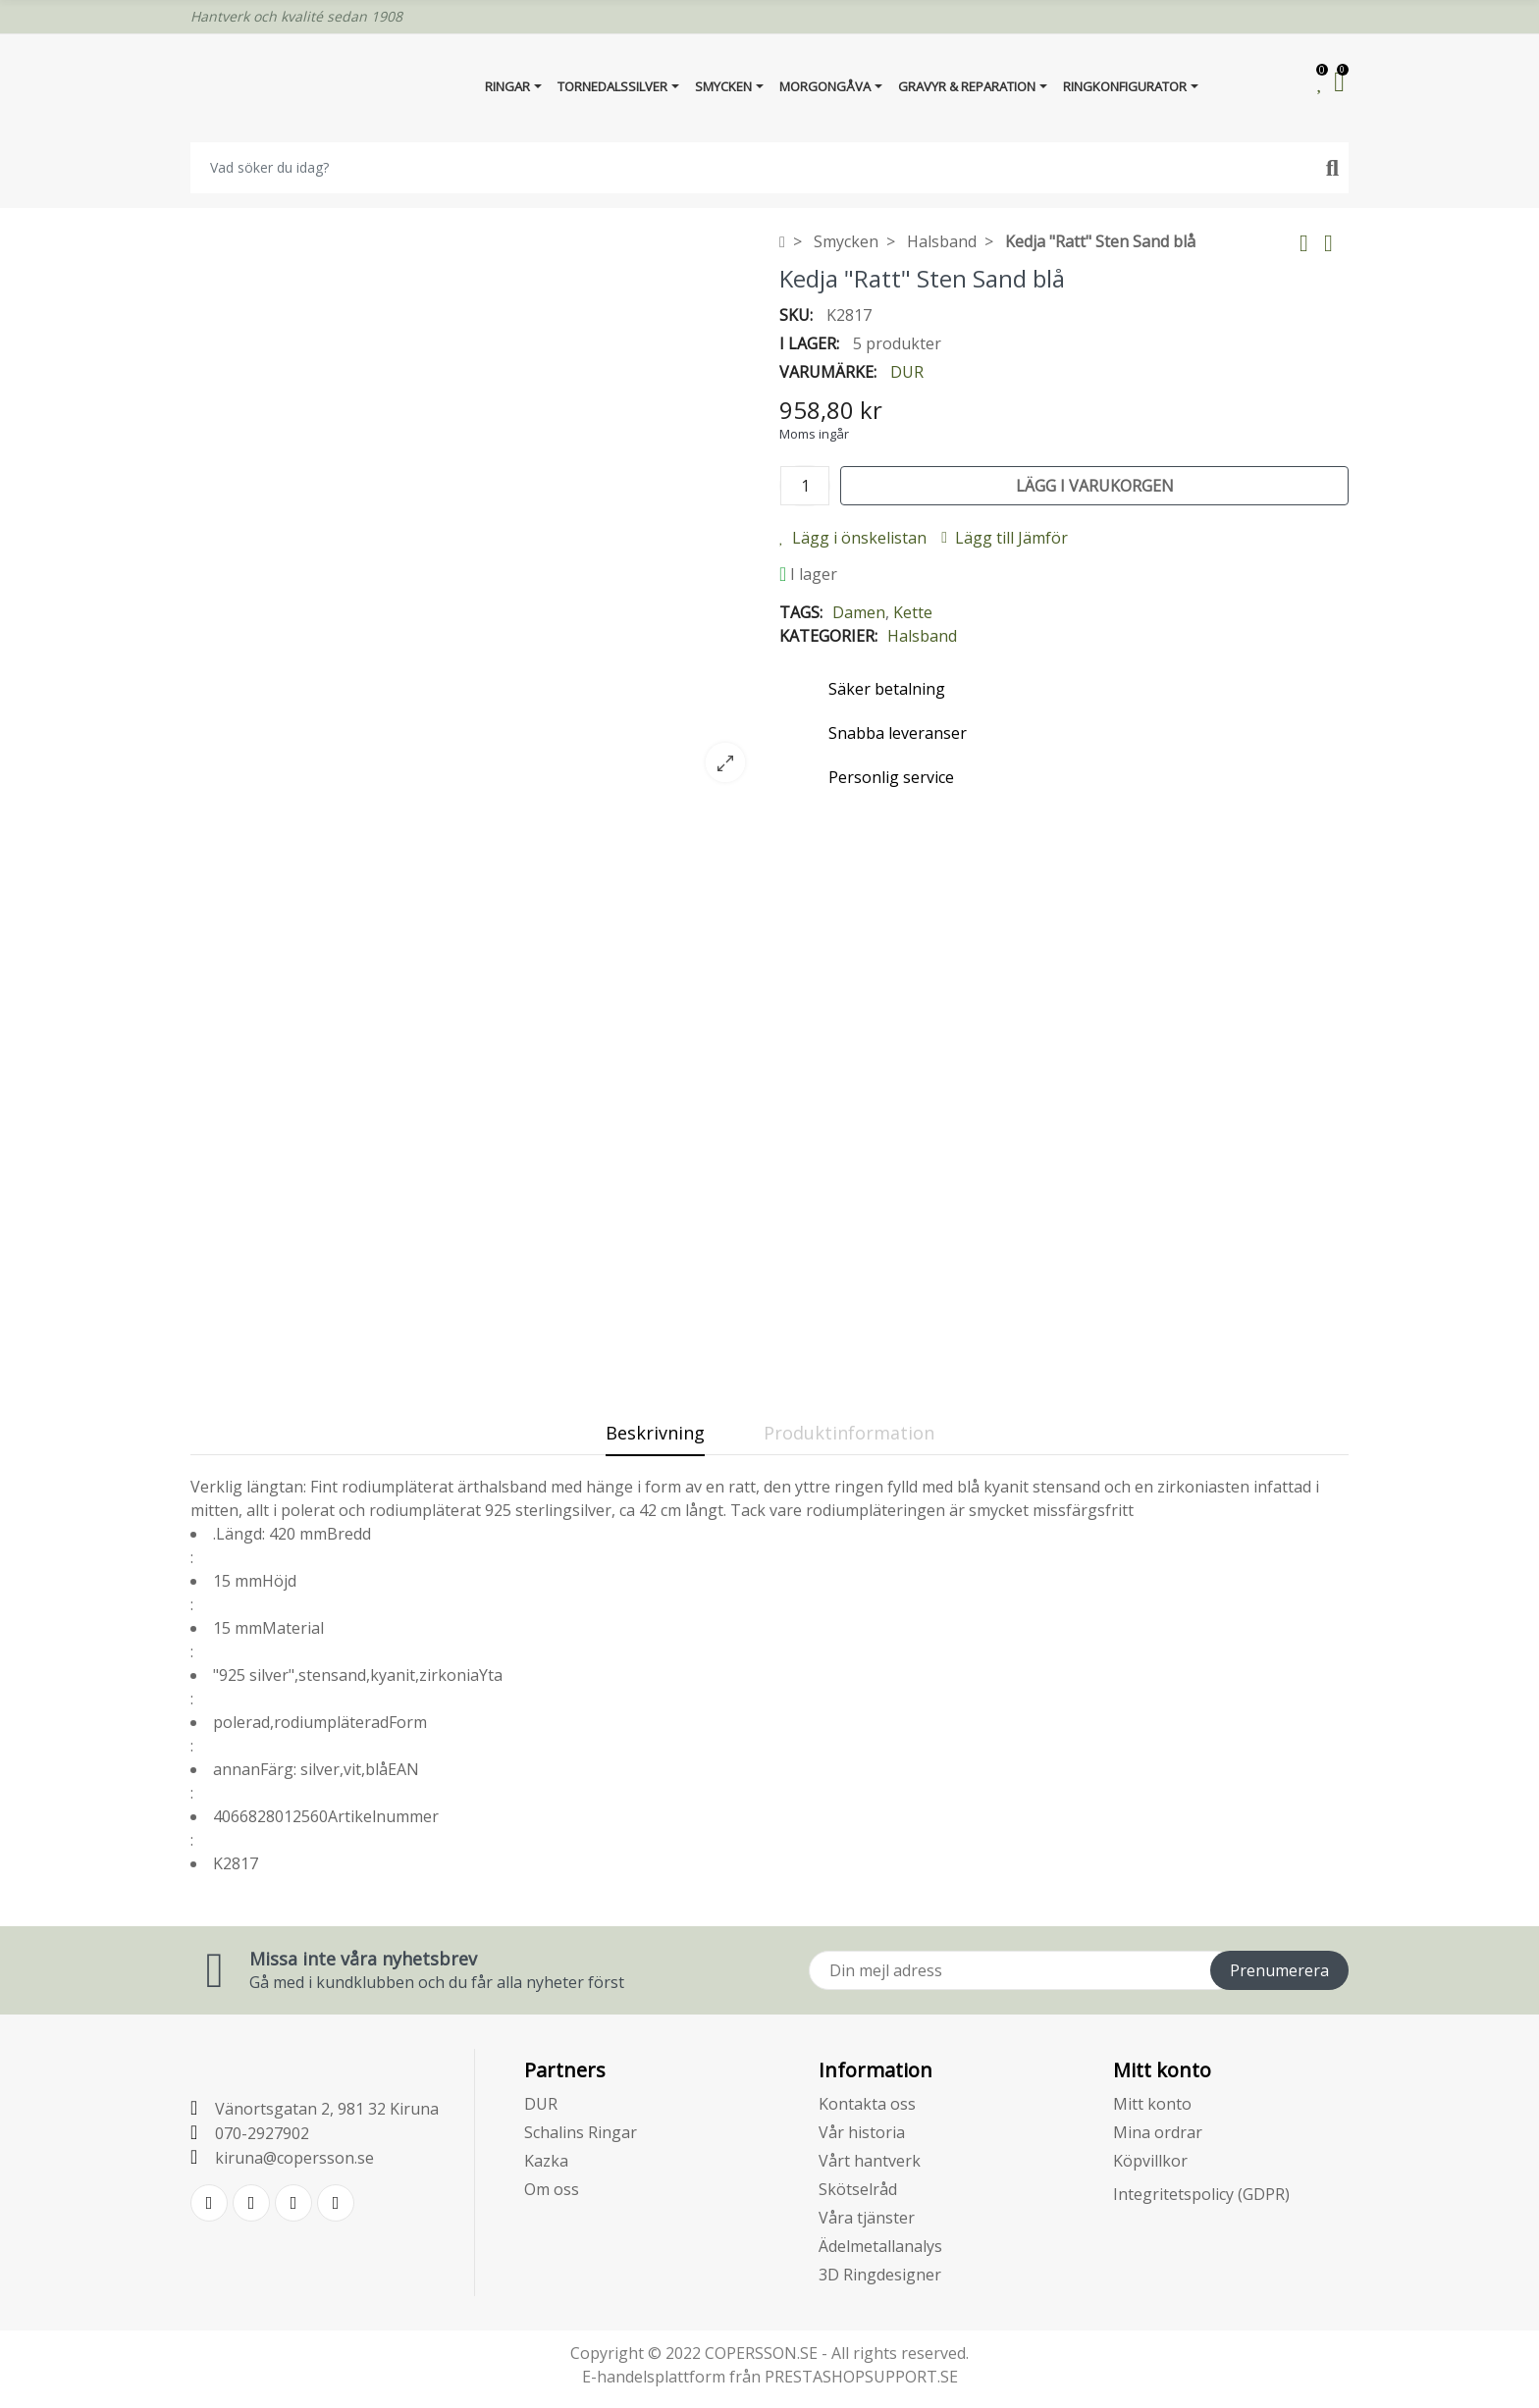 Image resolution: width=1539 pixels, height=2408 pixels. What do you see at coordinates (922, 636) in the screenshot?
I see `Halsband` at bounding box center [922, 636].